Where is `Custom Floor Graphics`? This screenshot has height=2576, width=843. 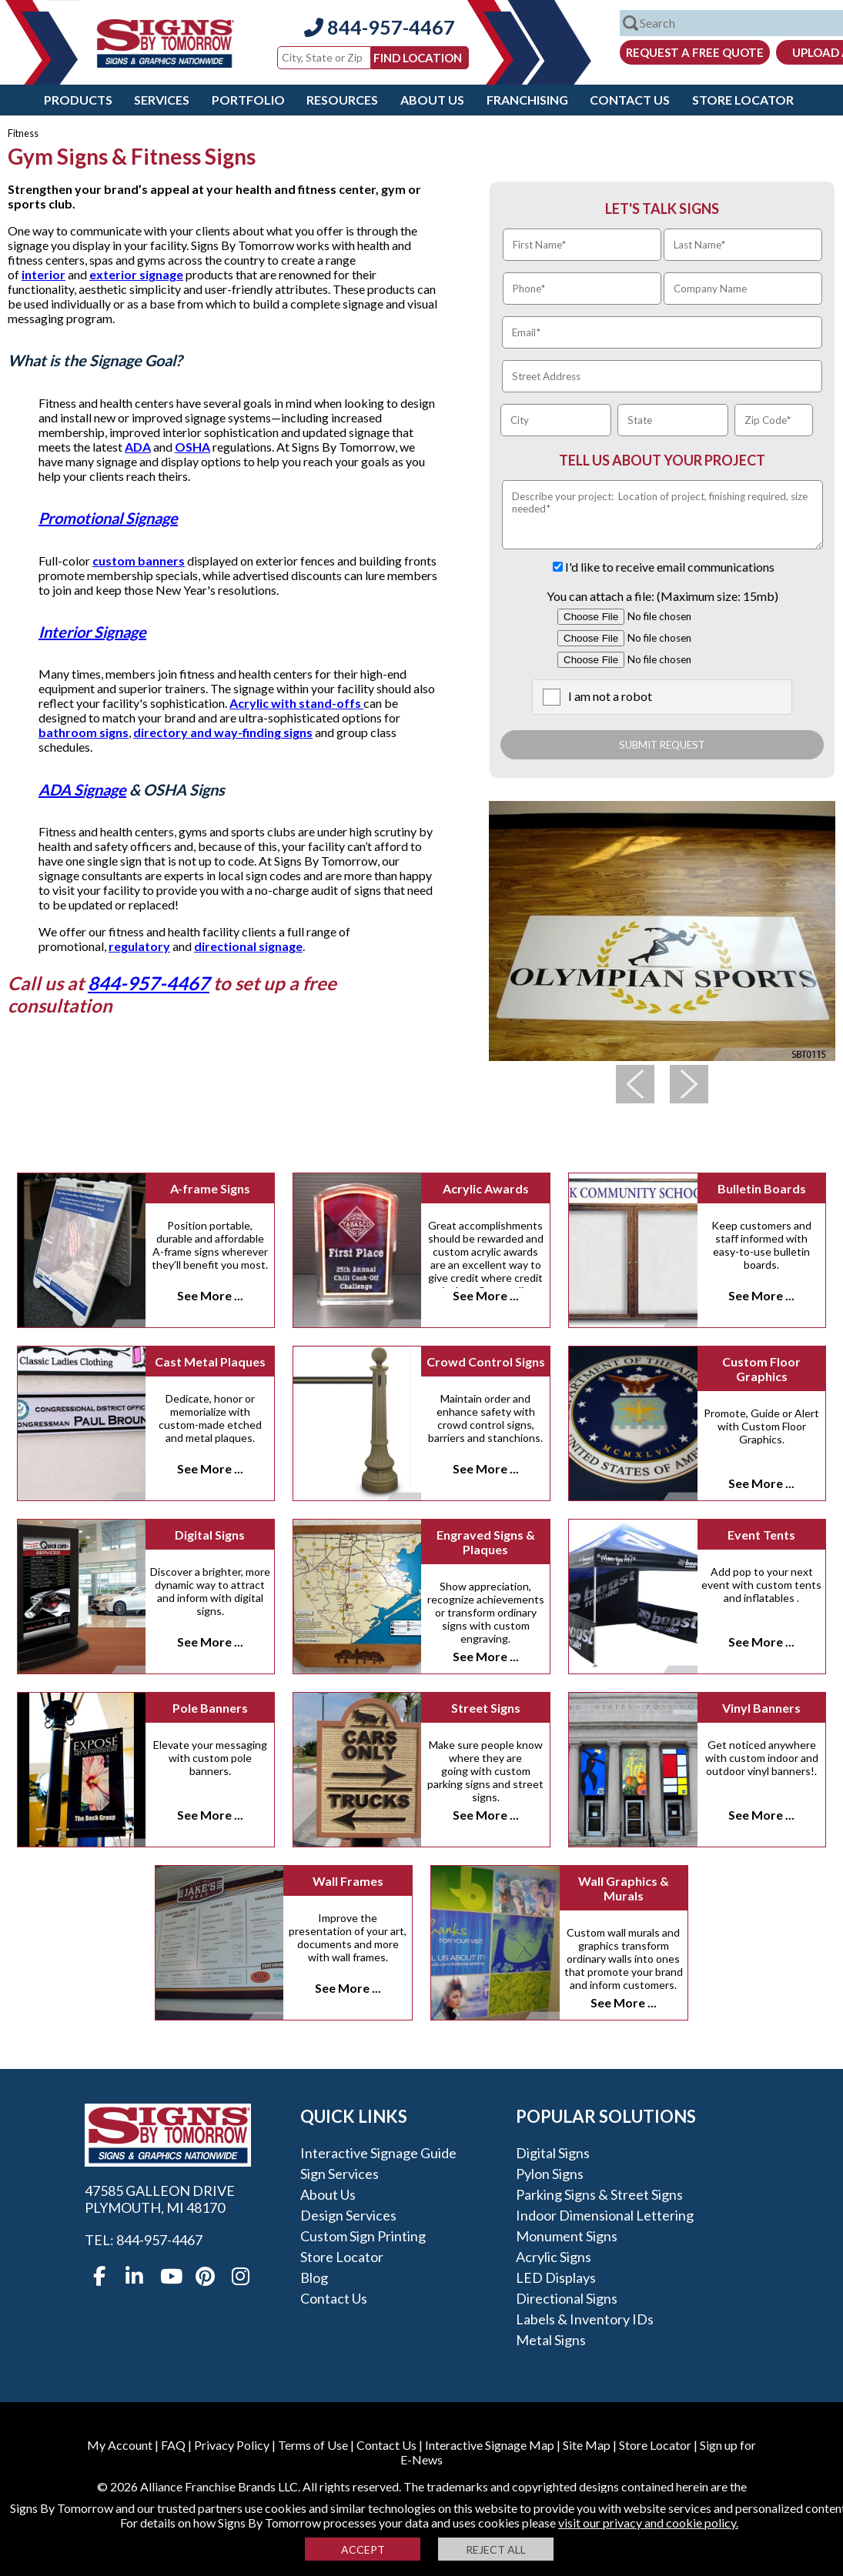 Custom Floor Graphics is located at coordinates (761, 1368).